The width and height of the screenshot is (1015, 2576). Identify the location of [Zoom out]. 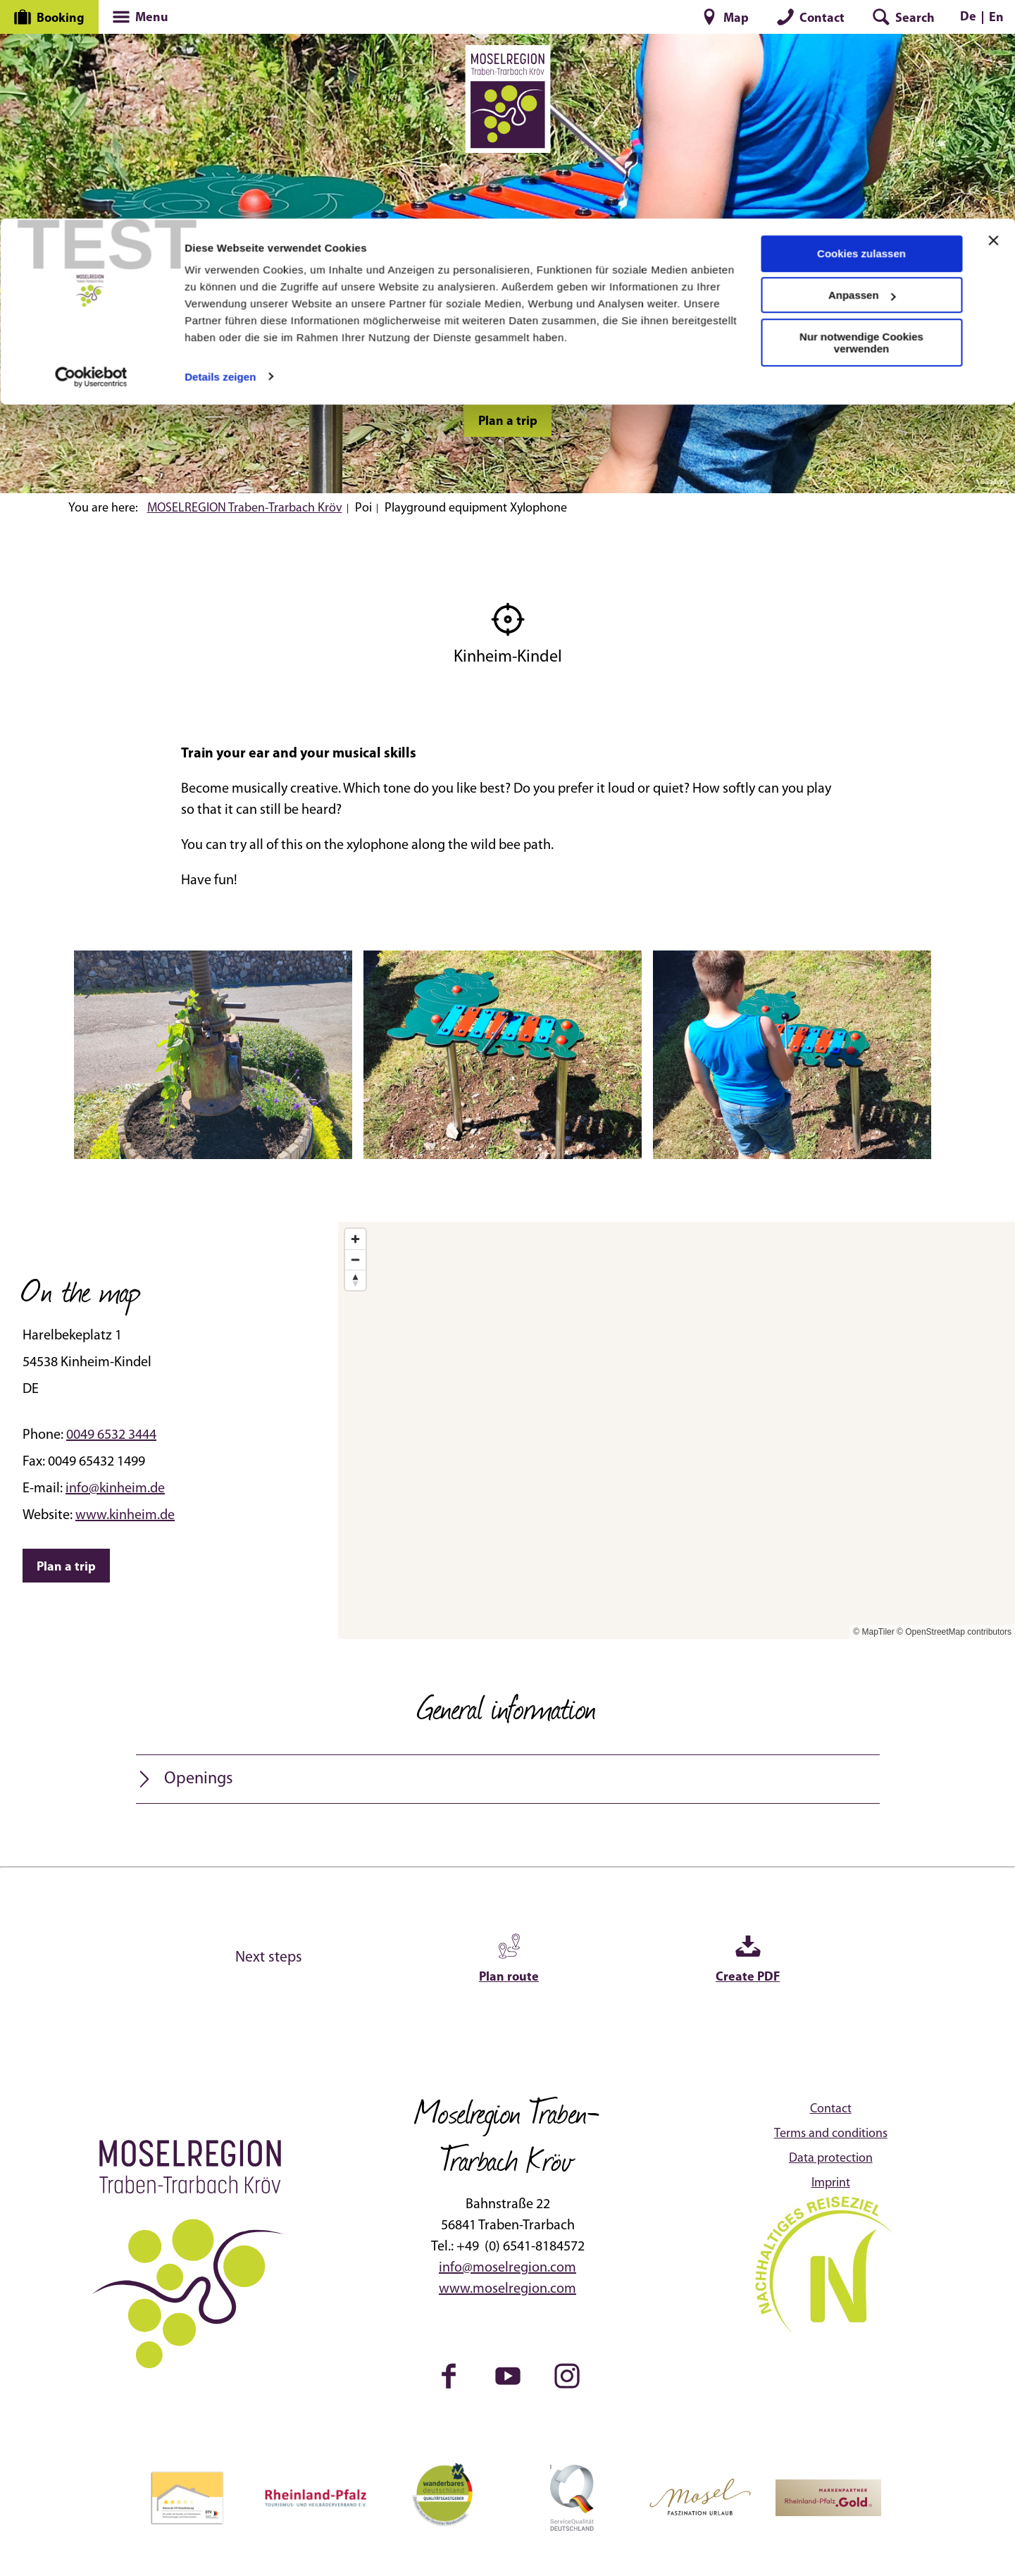
(355, 1259).